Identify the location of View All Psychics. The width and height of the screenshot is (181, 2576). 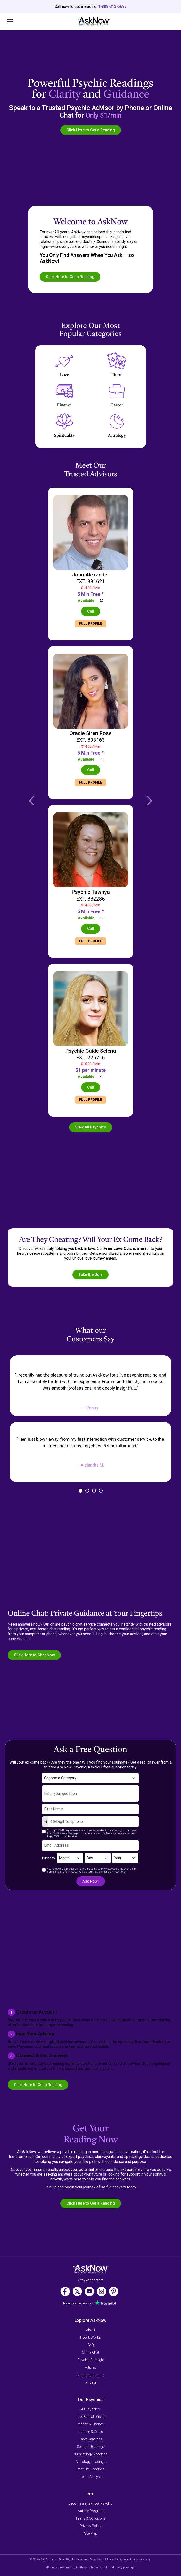
(90, 1127).